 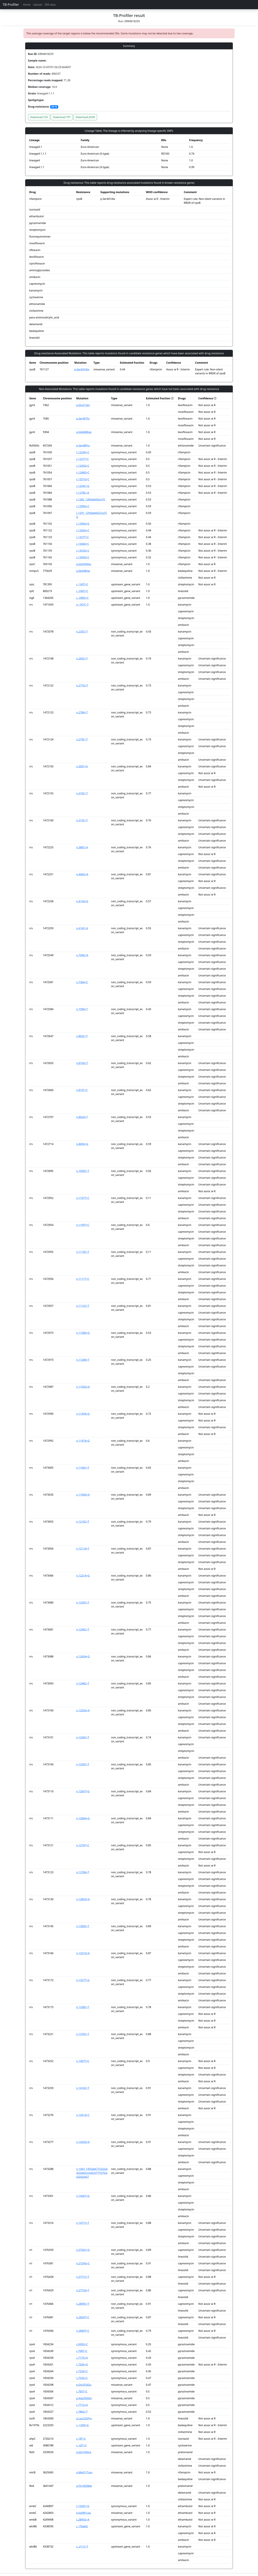 What do you see at coordinates (82, 557) in the screenshot?
I see `c.1359G>C` at bounding box center [82, 557].